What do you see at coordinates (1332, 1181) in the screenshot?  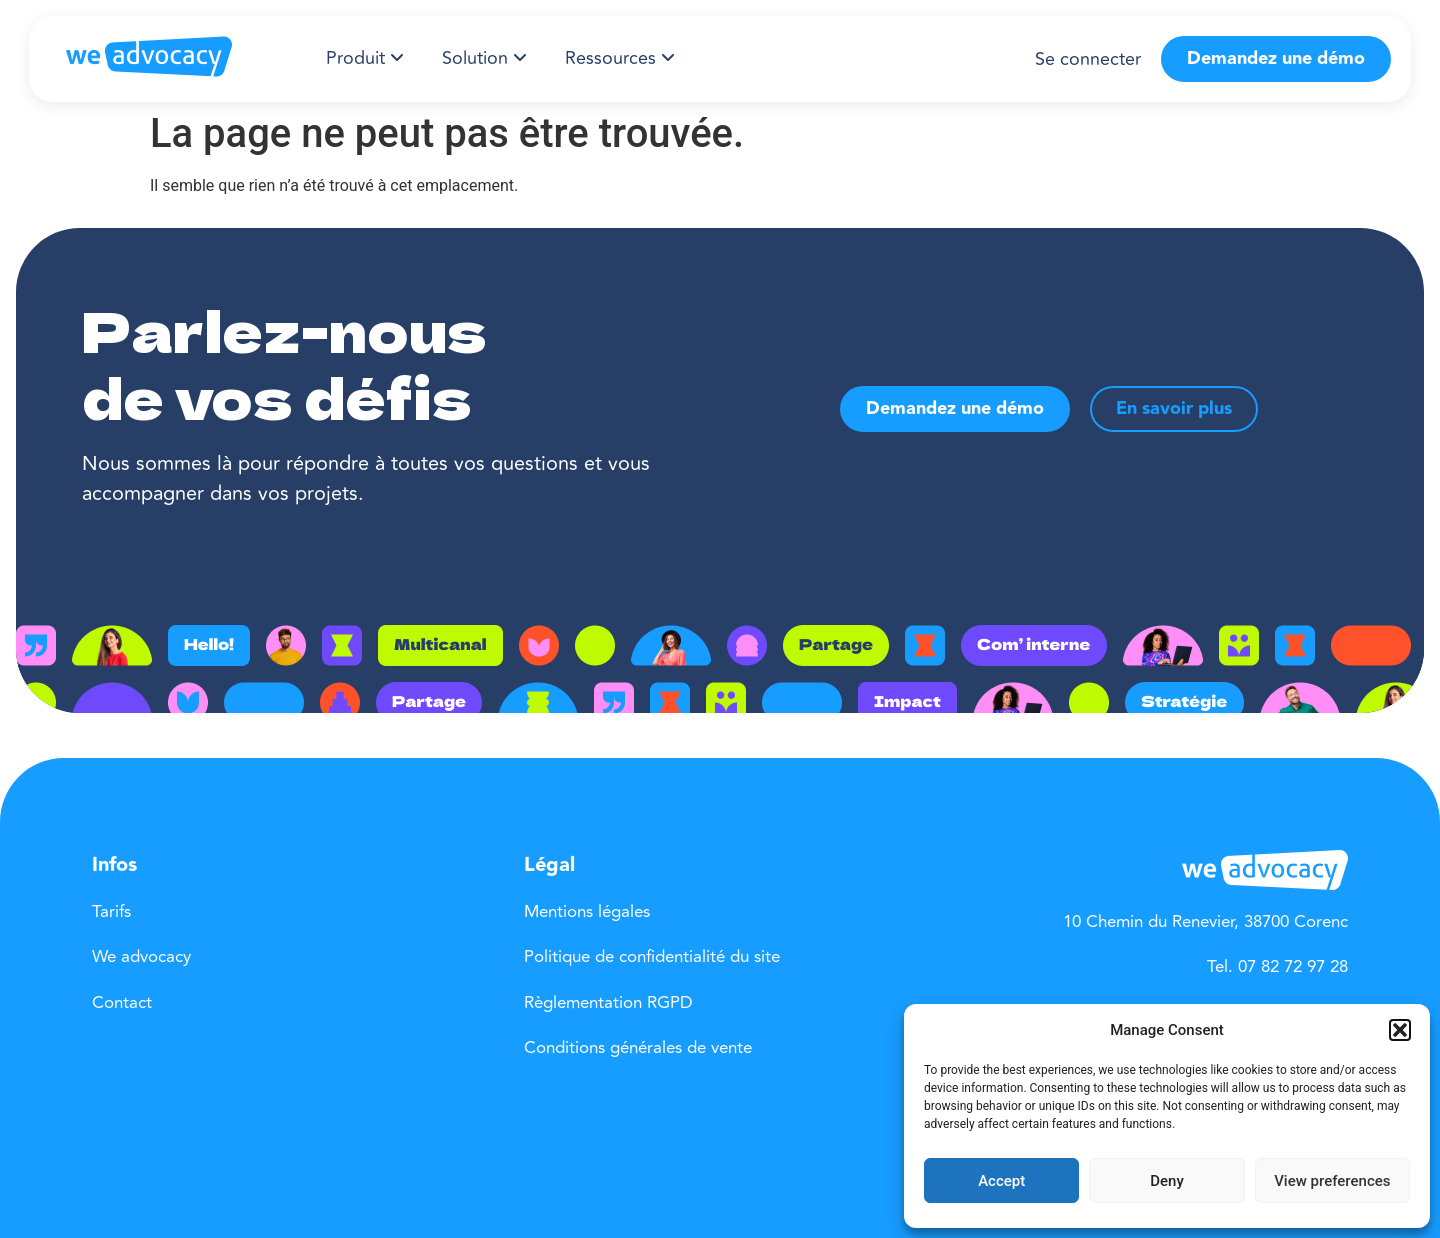 I see `View preferences` at bounding box center [1332, 1181].